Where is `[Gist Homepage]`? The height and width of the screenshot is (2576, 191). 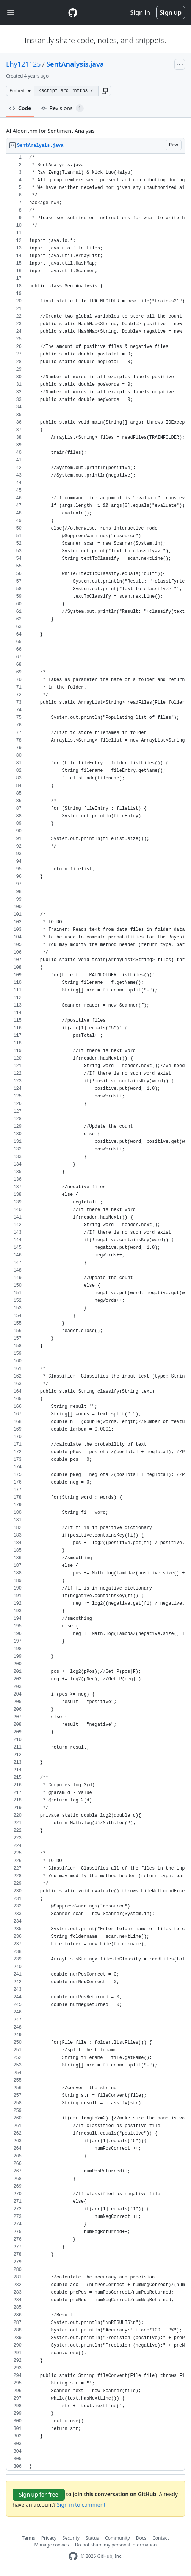
[Gist Homepage] is located at coordinates (72, 12).